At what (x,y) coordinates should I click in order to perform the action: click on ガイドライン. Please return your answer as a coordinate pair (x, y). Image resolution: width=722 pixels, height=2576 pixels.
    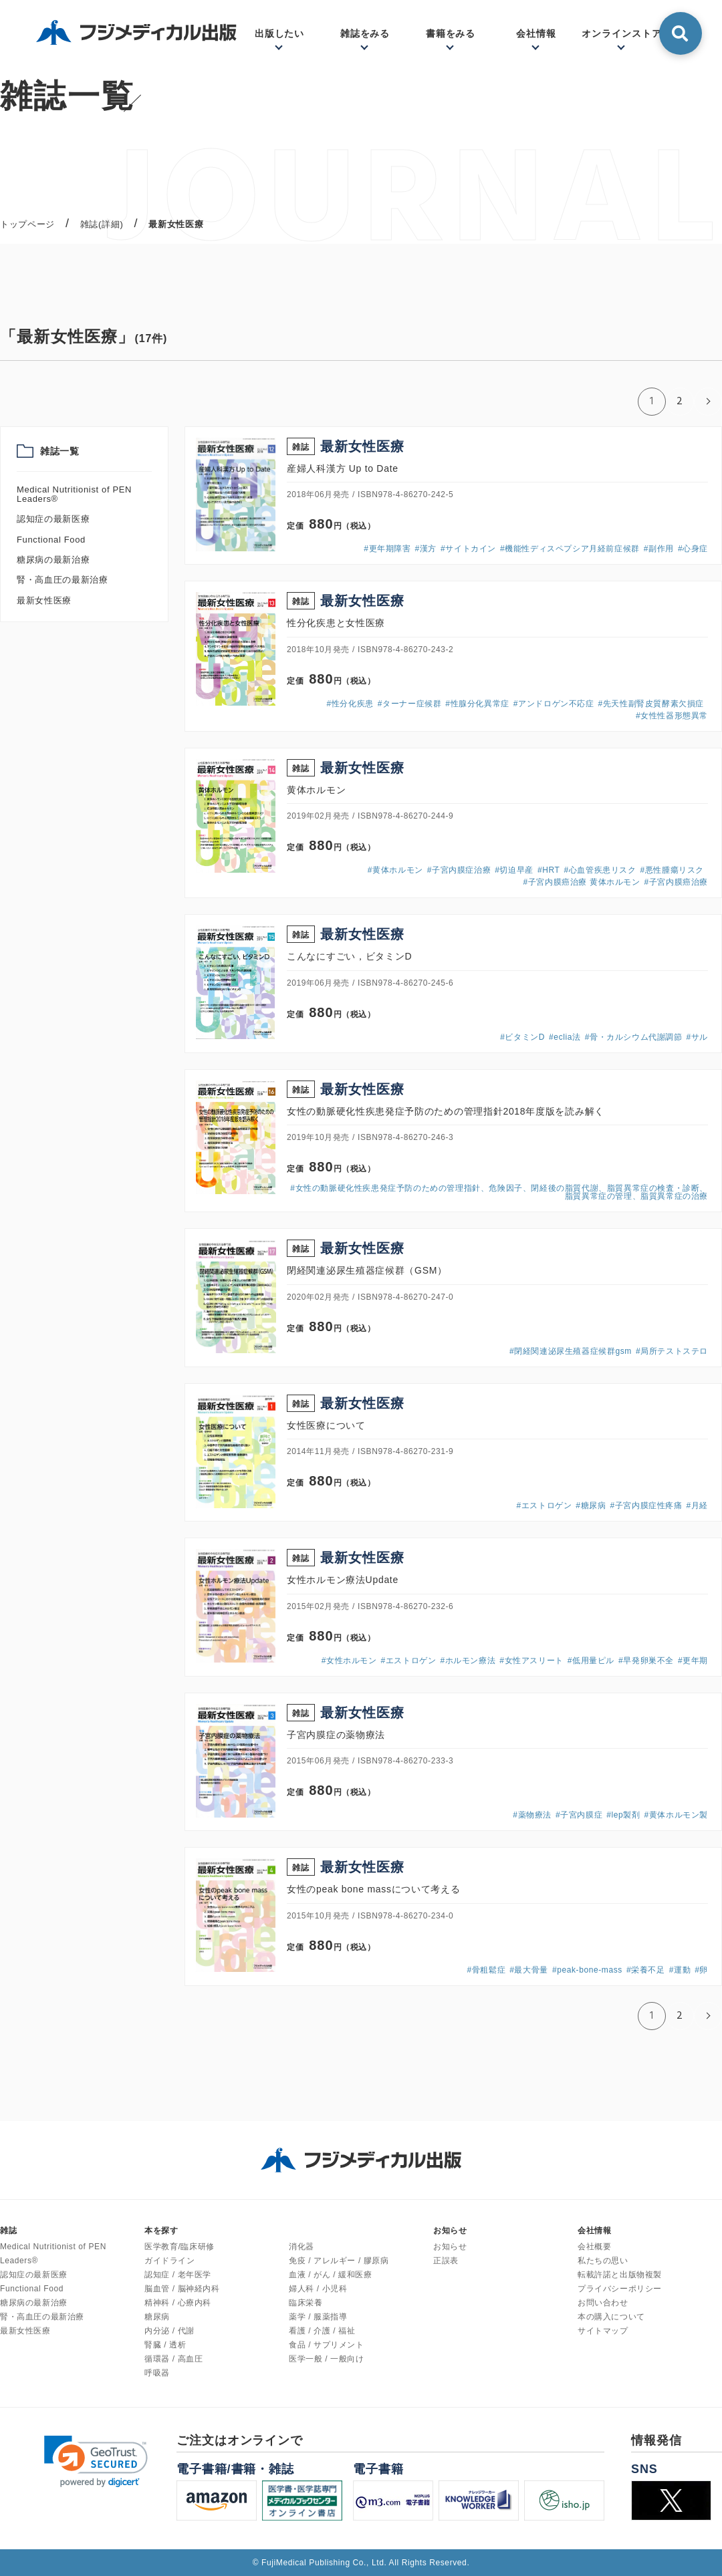
    Looking at the image, I should click on (169, 2260).